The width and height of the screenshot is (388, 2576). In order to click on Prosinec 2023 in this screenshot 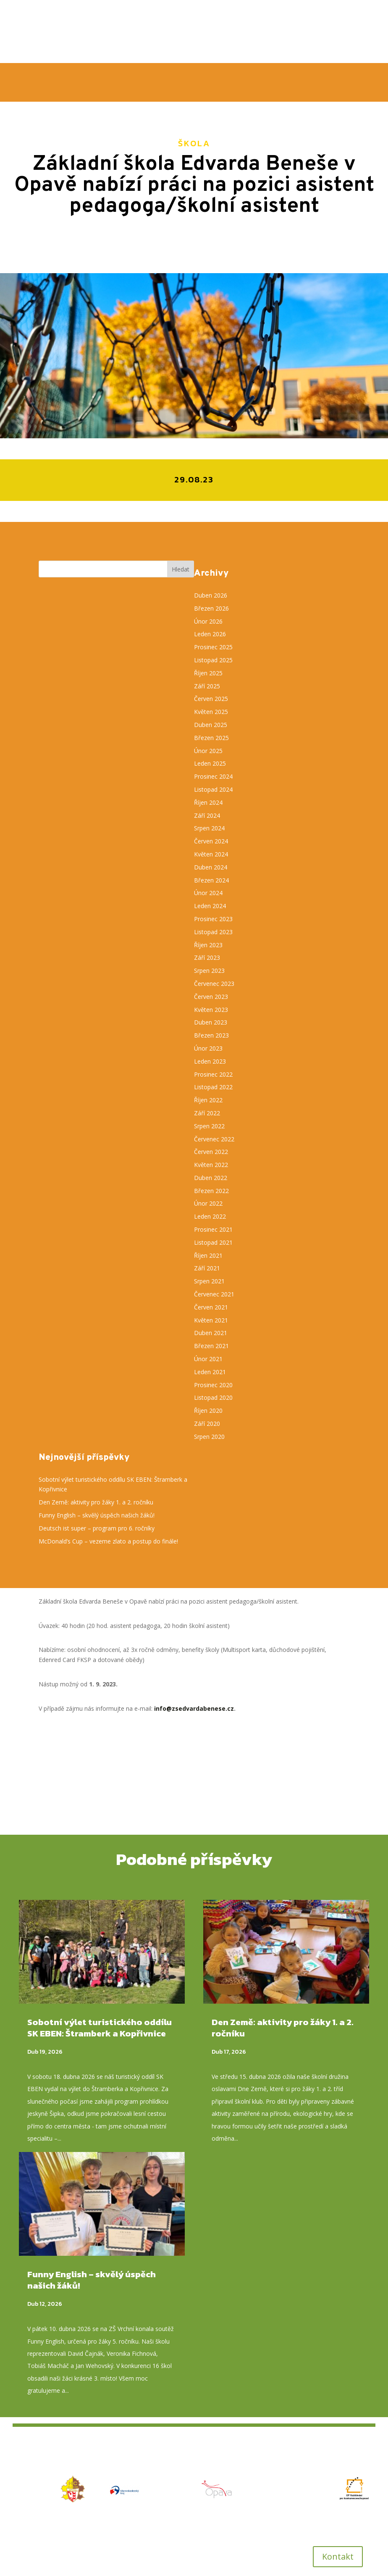, I will do `click(213, 919)`.